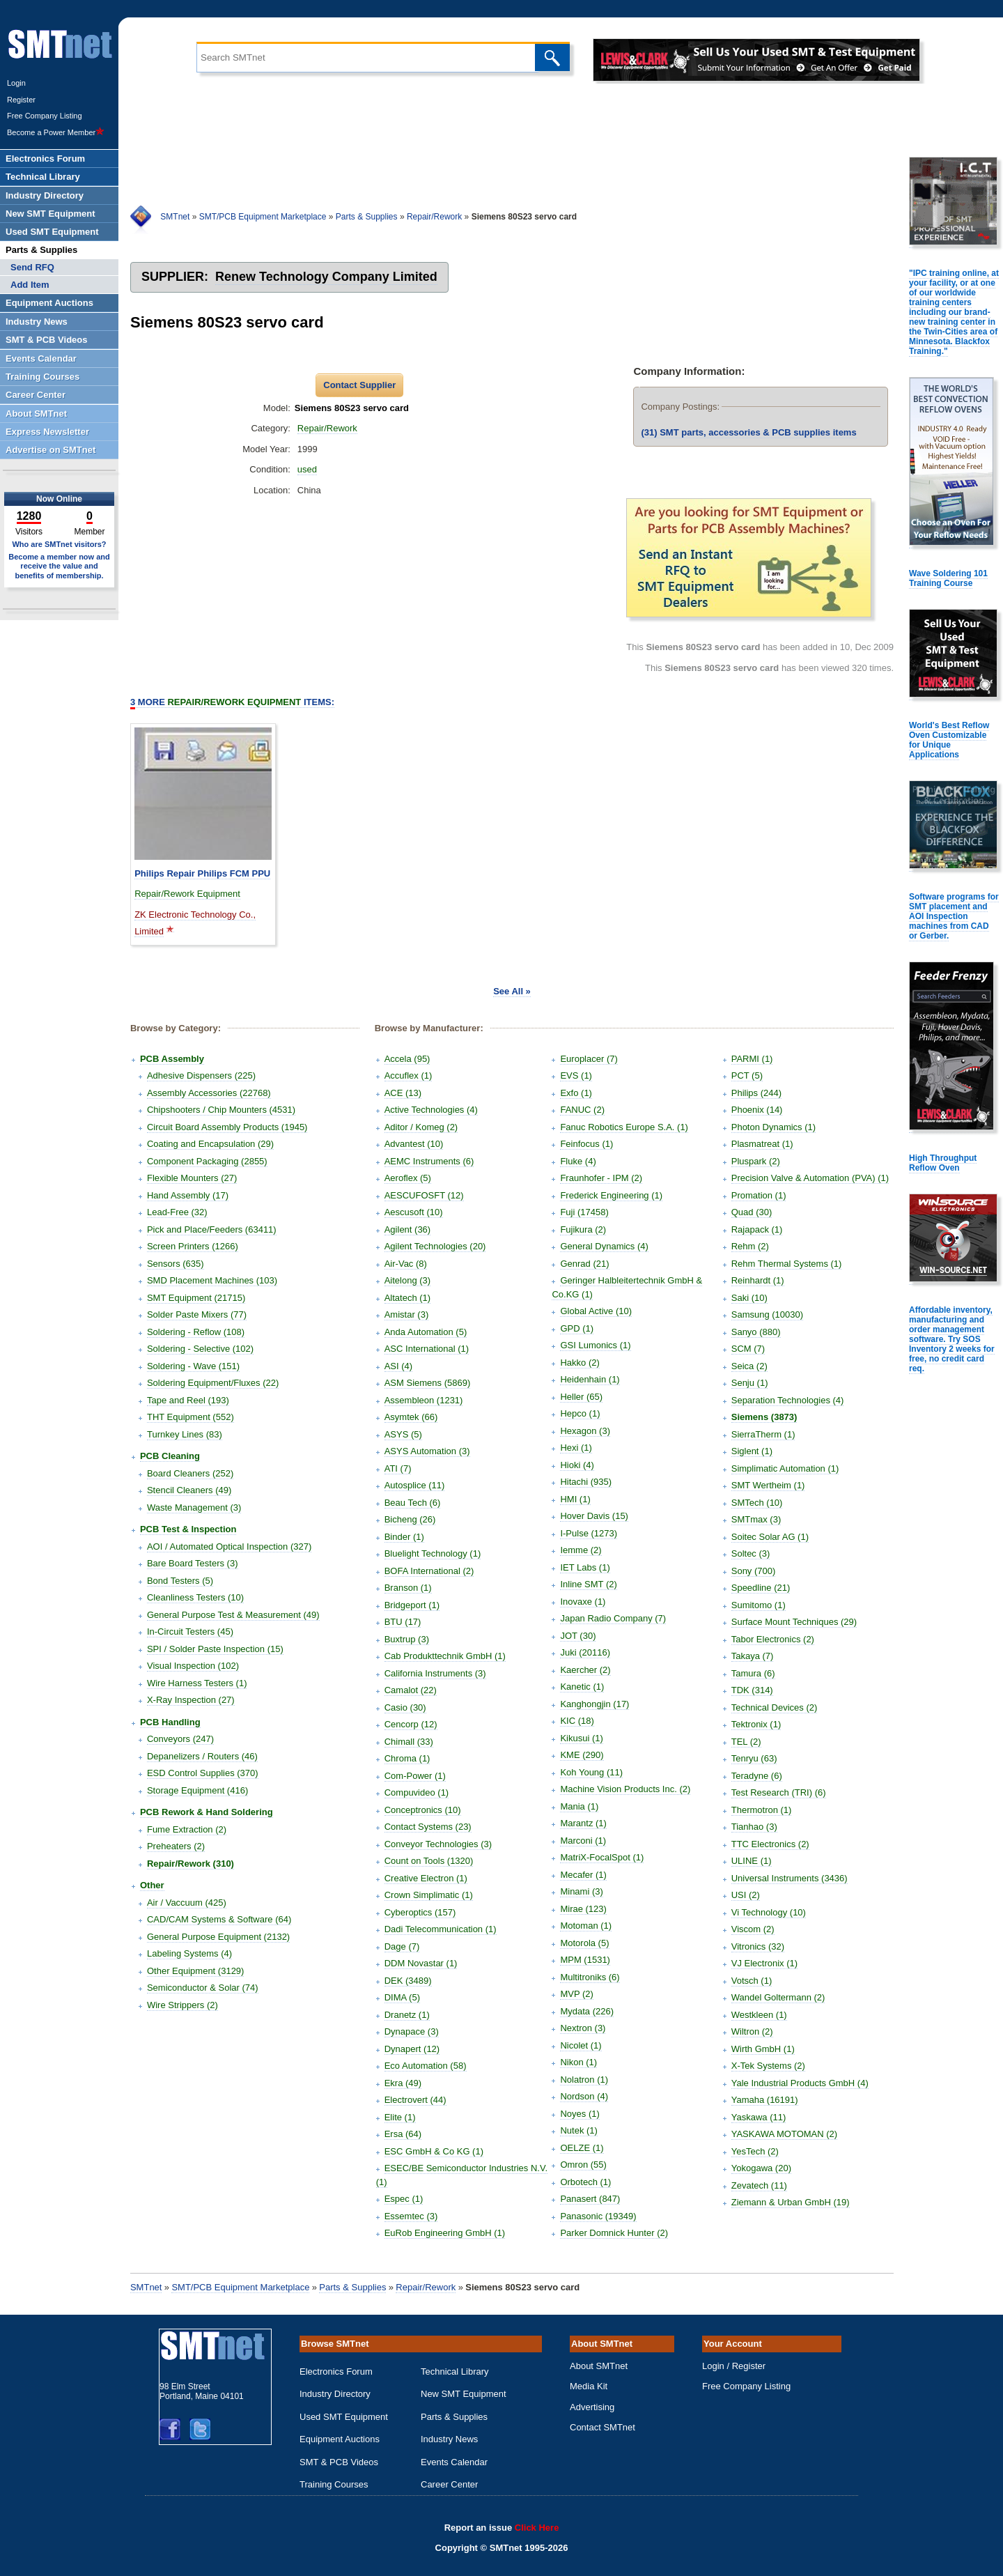 This screenshot has height=2576, width=1003. I want to click on Soldering - Reflow (108), so click(195, 1332).